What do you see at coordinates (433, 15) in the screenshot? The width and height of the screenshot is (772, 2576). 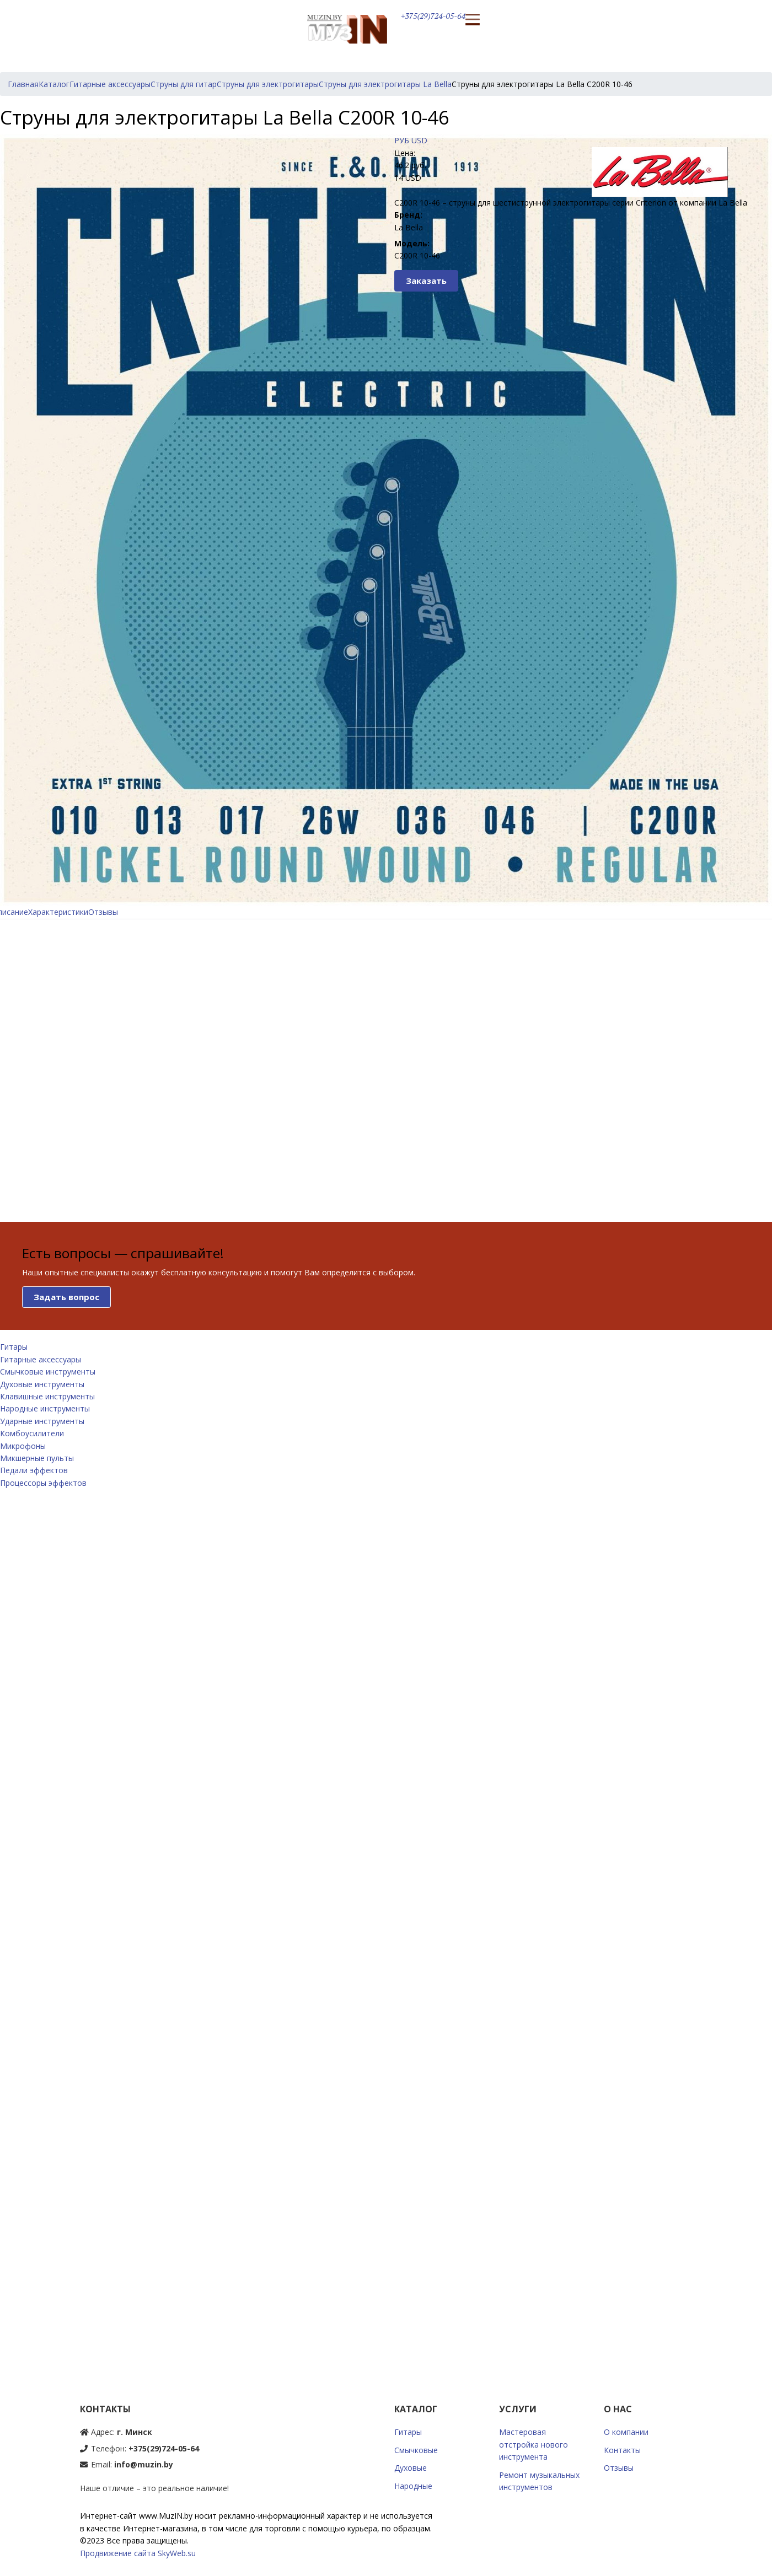 I see `+375(29)724-05-64` at bounding box center [433, 15].